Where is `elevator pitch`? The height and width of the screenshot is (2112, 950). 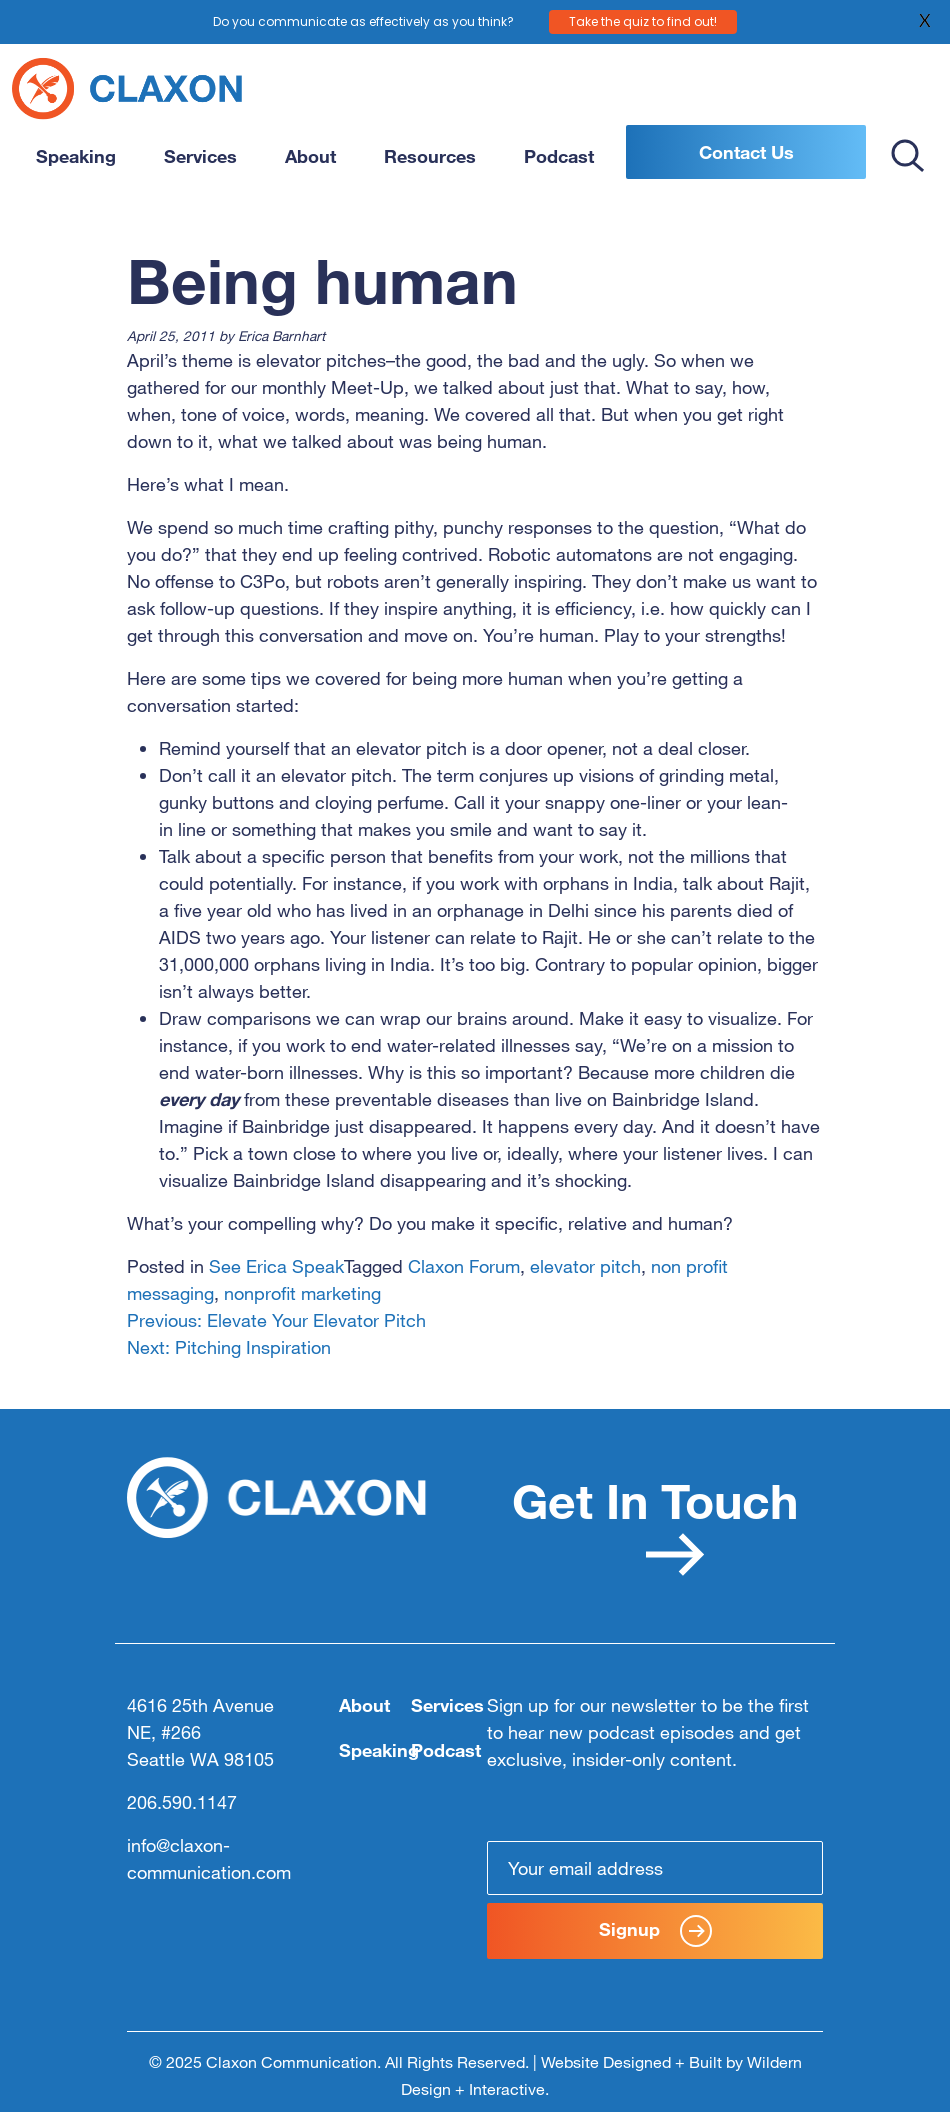
elevator pitch is located at coordinates (585, 1266).